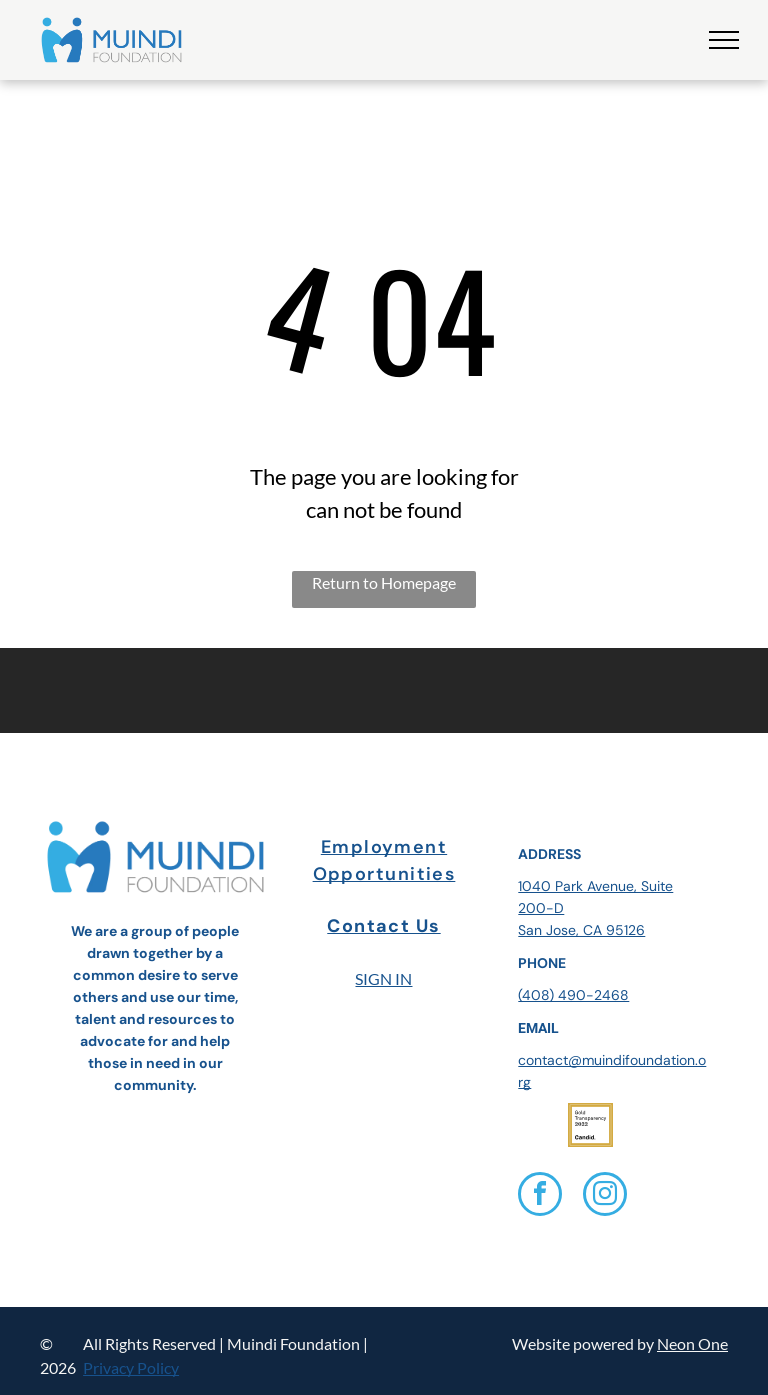  Describe the element at coordinates (605, 1196) in the screenshot. I see `[instagram]` at that location.